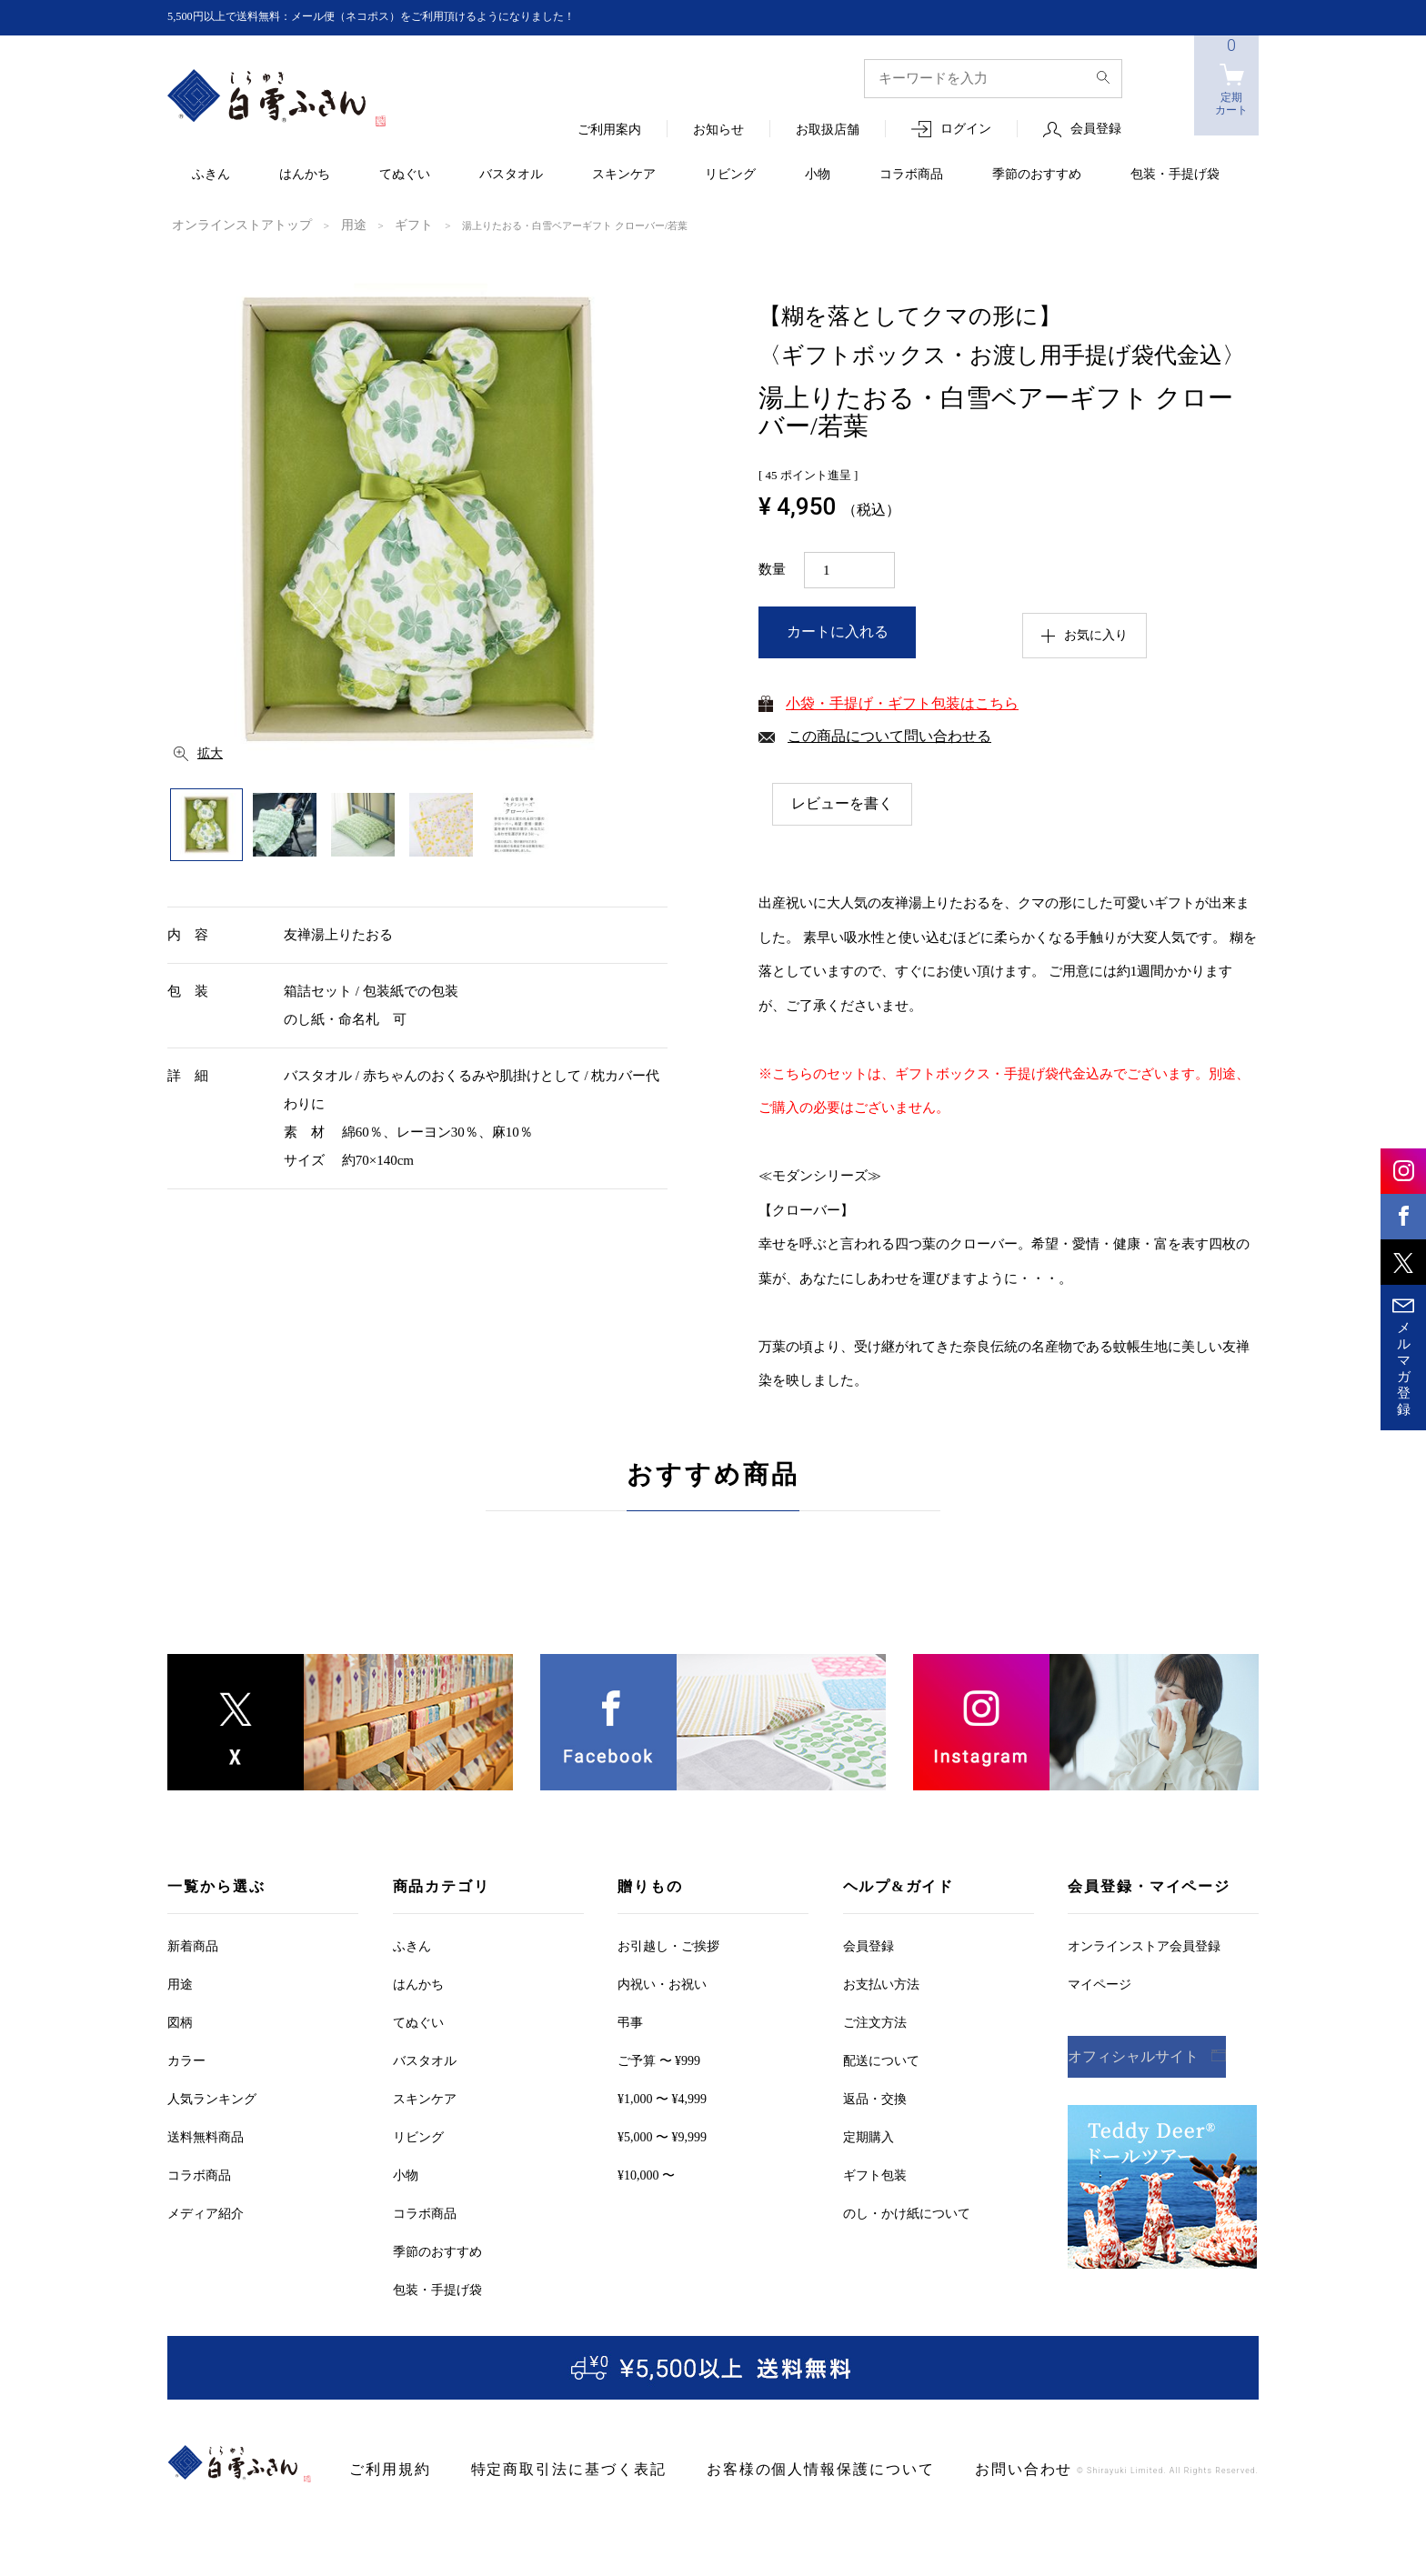  I want to click on 弔事, so click(630, 2022).